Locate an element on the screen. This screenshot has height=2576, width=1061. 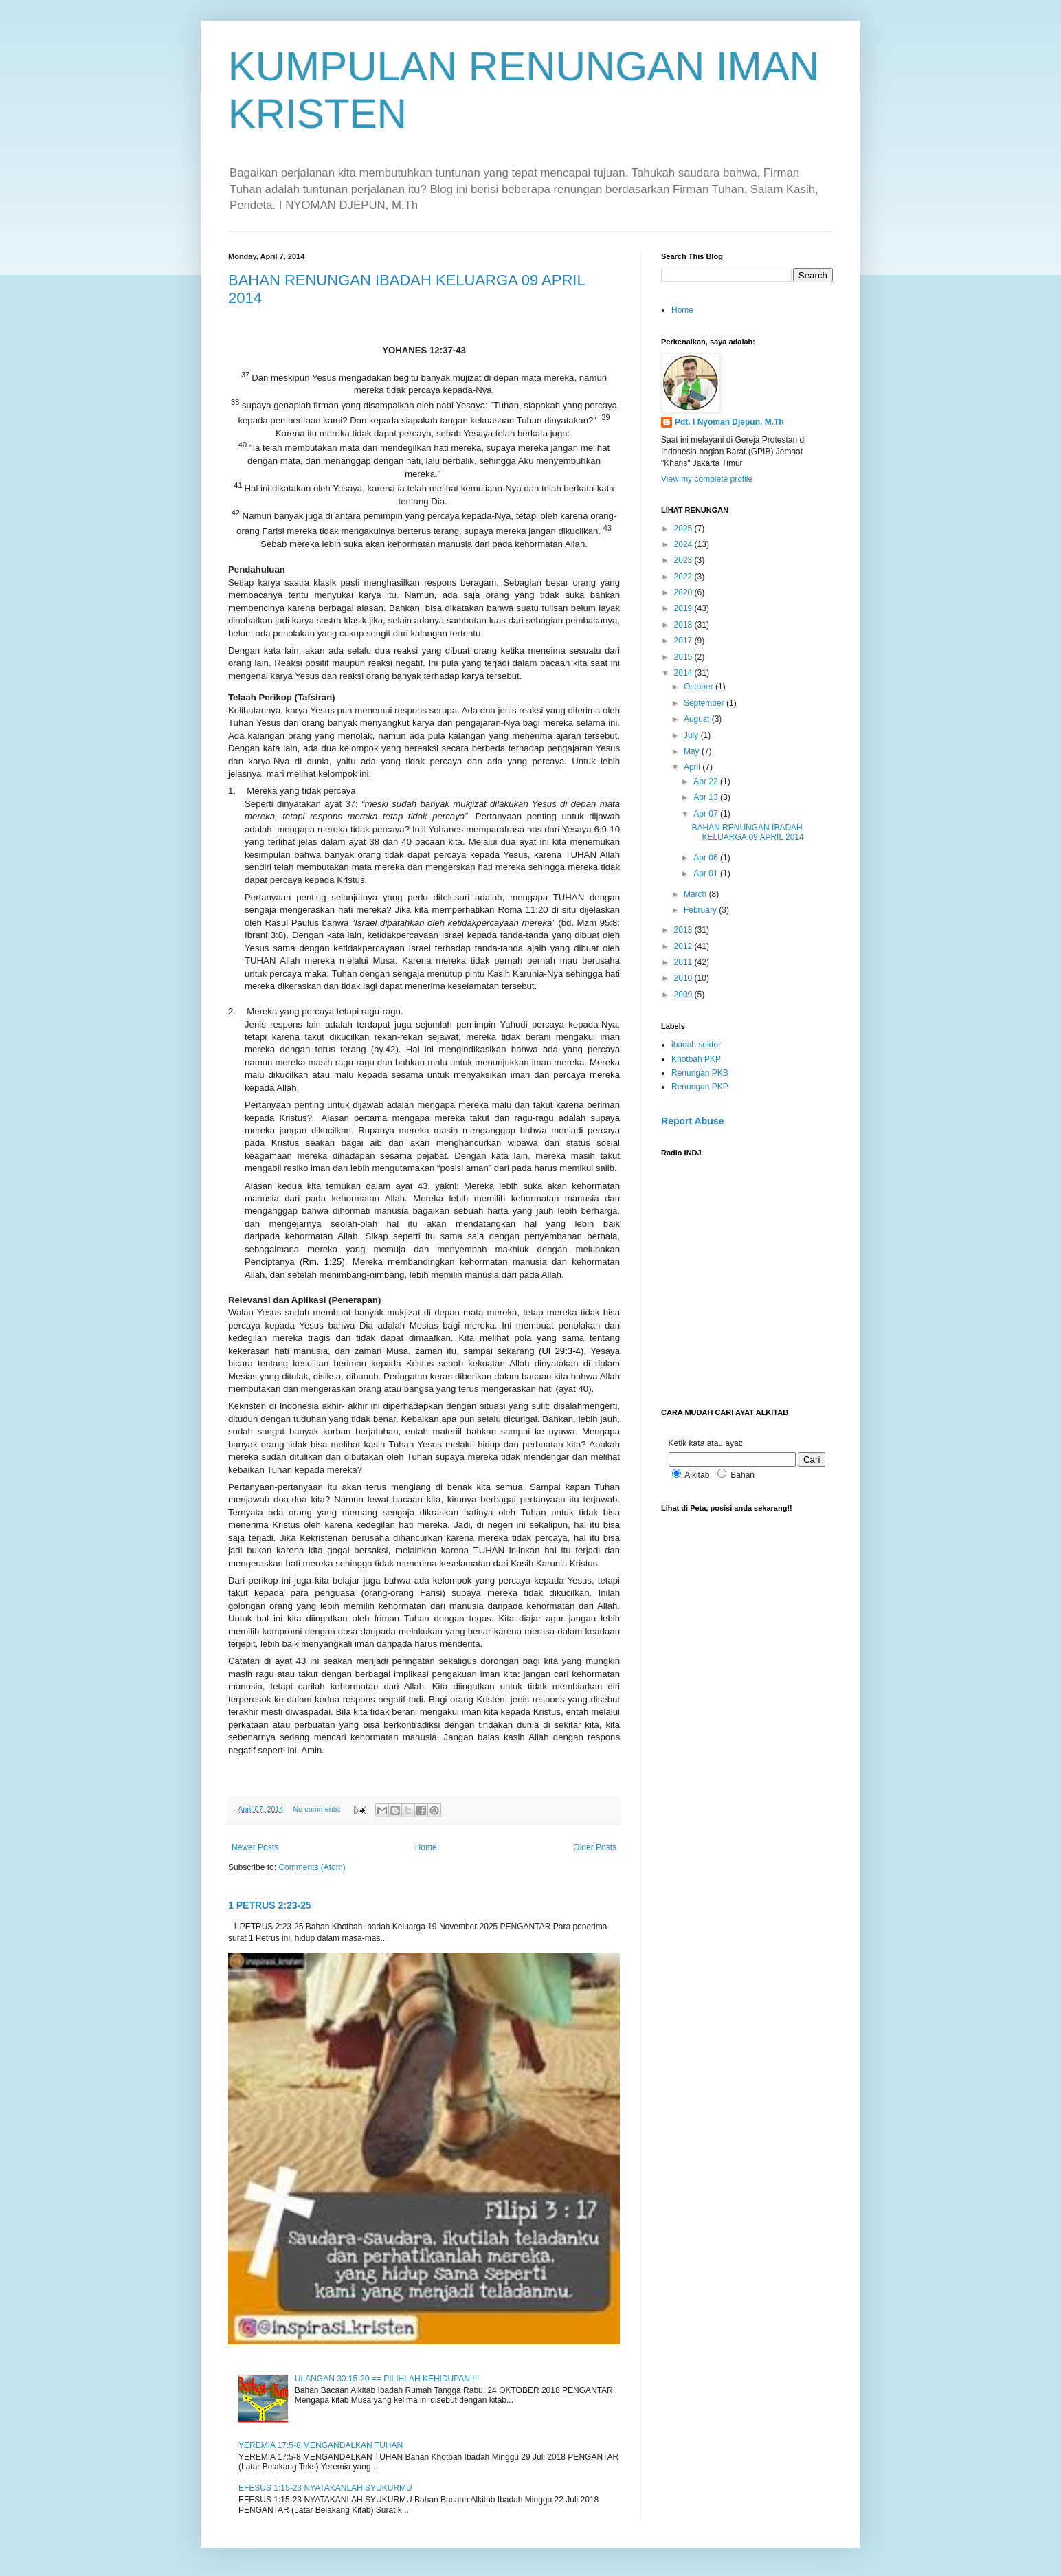
2025 is located at coordinates (684, 528).